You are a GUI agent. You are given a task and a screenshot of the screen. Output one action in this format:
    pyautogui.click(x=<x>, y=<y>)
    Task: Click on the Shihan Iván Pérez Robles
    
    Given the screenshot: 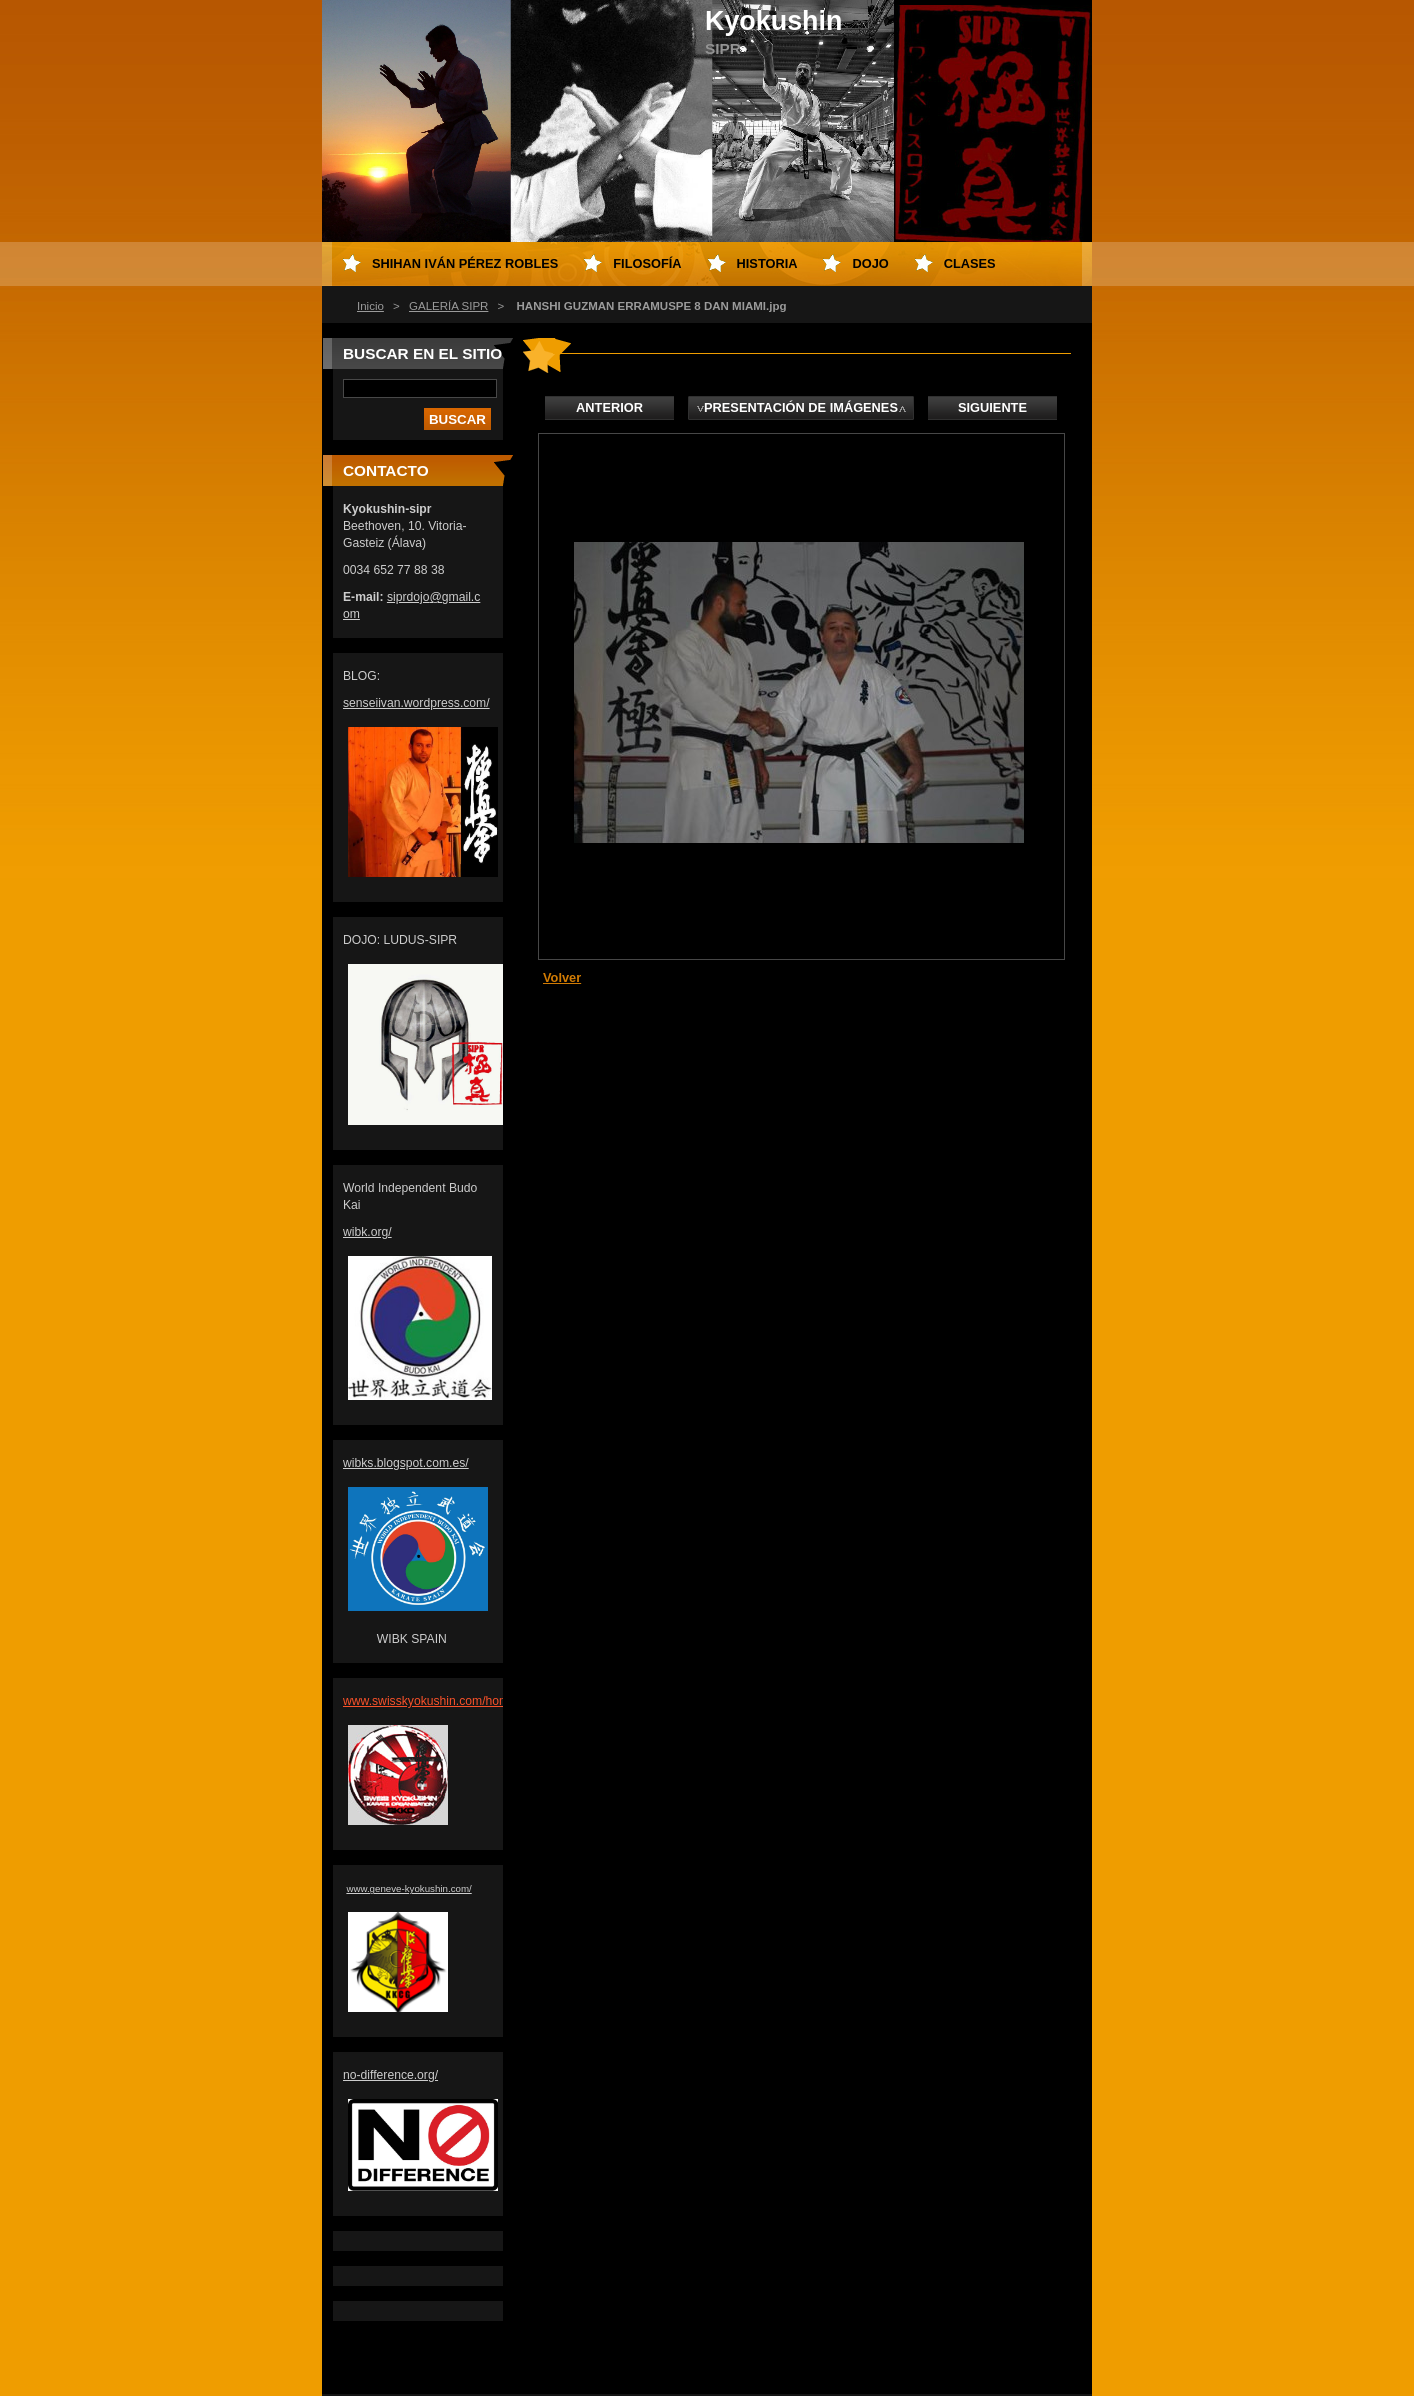 What is the action you would take?
    pyautogui.click(x=465, y=263)
    